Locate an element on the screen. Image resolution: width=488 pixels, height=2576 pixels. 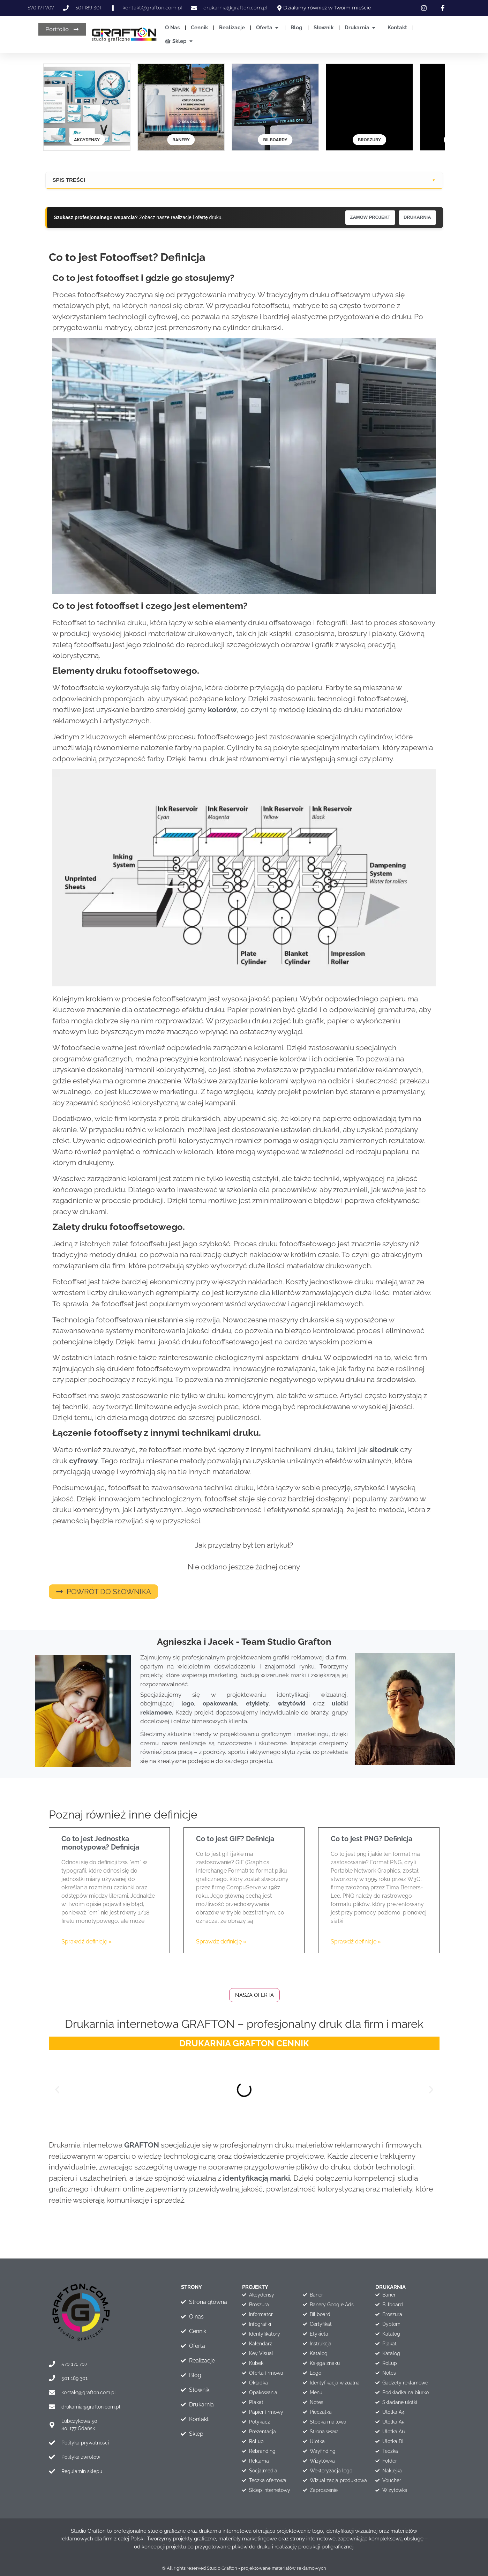
Sprawdź definicję » [Read more about Co to jest PNG? Definicja] is located at coordinates (356, 1940).